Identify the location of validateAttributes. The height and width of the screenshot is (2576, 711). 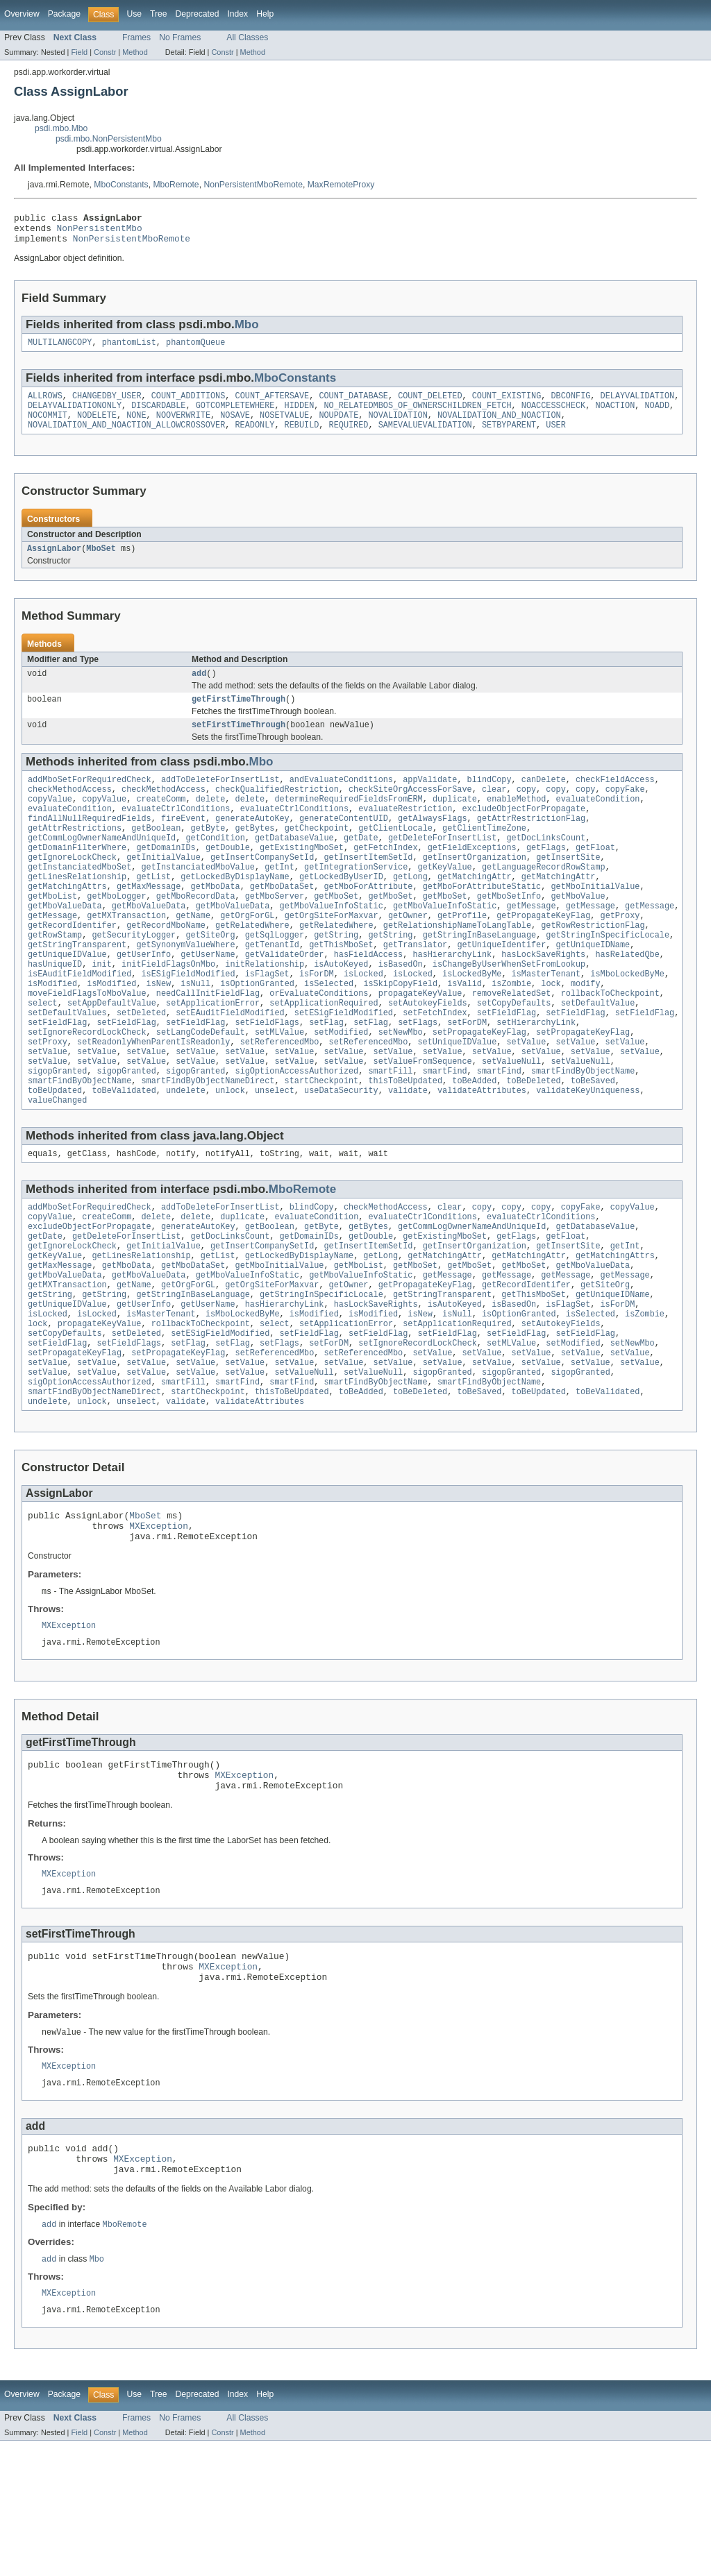
(481, 1154).